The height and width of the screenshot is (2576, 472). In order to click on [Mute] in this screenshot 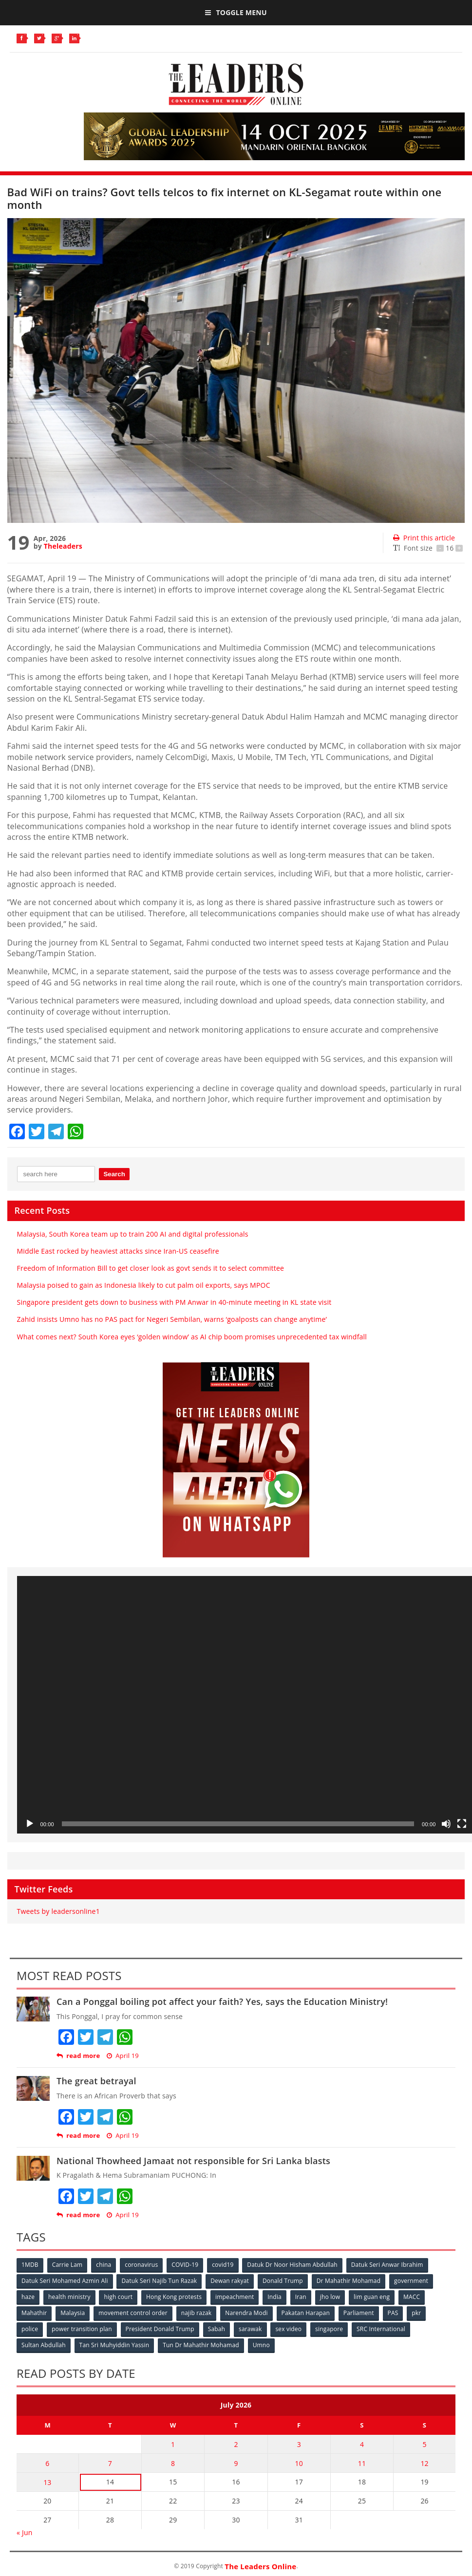, I will do `click(446, 1824)`.